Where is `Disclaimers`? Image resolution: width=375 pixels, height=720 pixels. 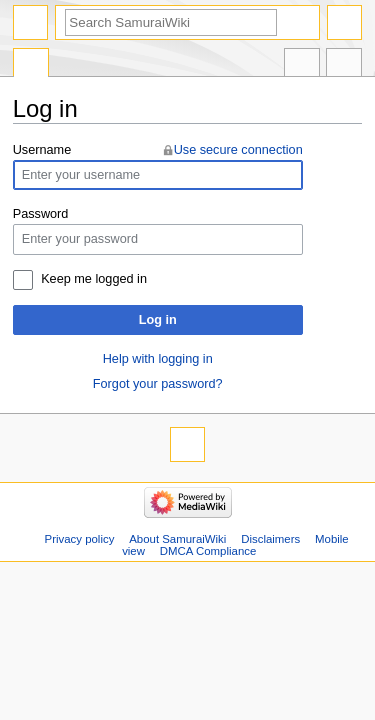 Disclaimers is located at coordinates (270, 539).